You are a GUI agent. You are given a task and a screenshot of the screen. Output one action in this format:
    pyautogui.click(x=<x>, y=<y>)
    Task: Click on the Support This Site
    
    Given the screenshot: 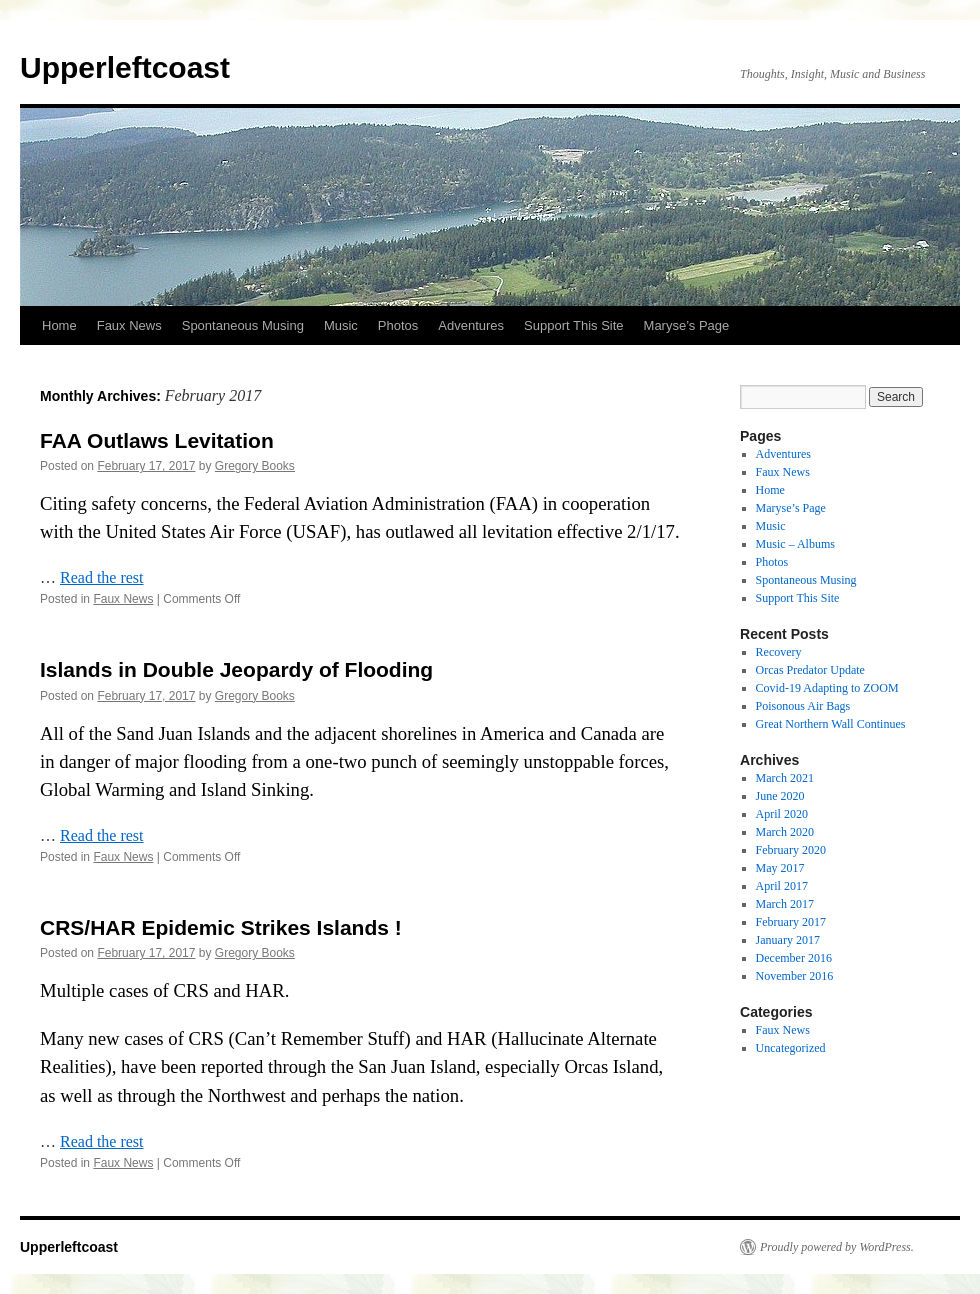 What is the action you would take?
    pyautogui.click(x=573, y=325)
    